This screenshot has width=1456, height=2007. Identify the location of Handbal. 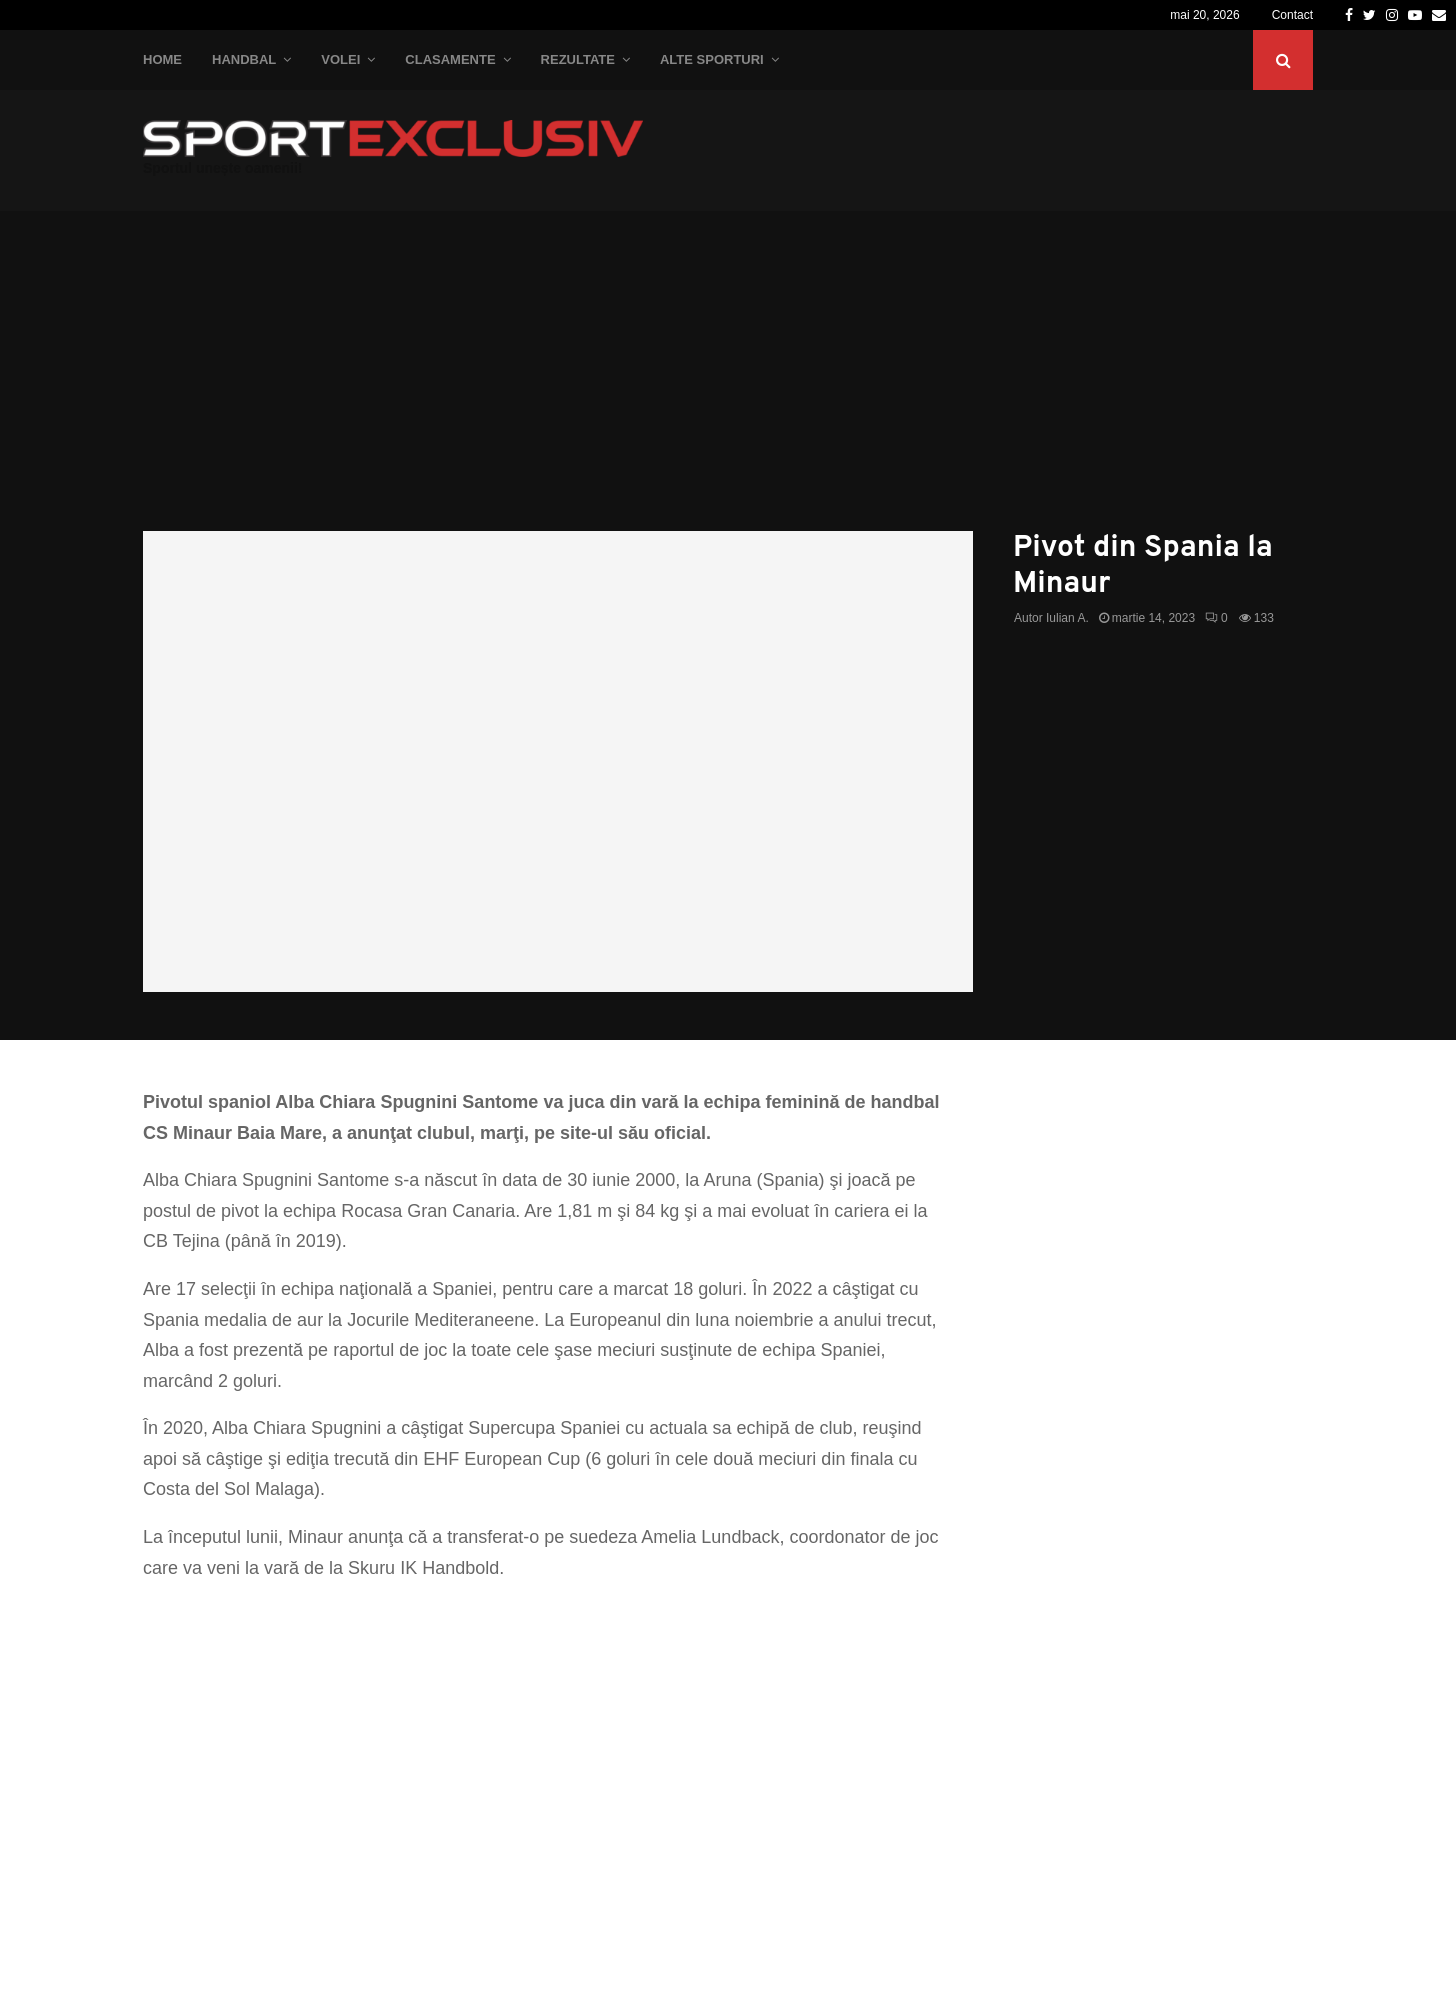
(244, 59).